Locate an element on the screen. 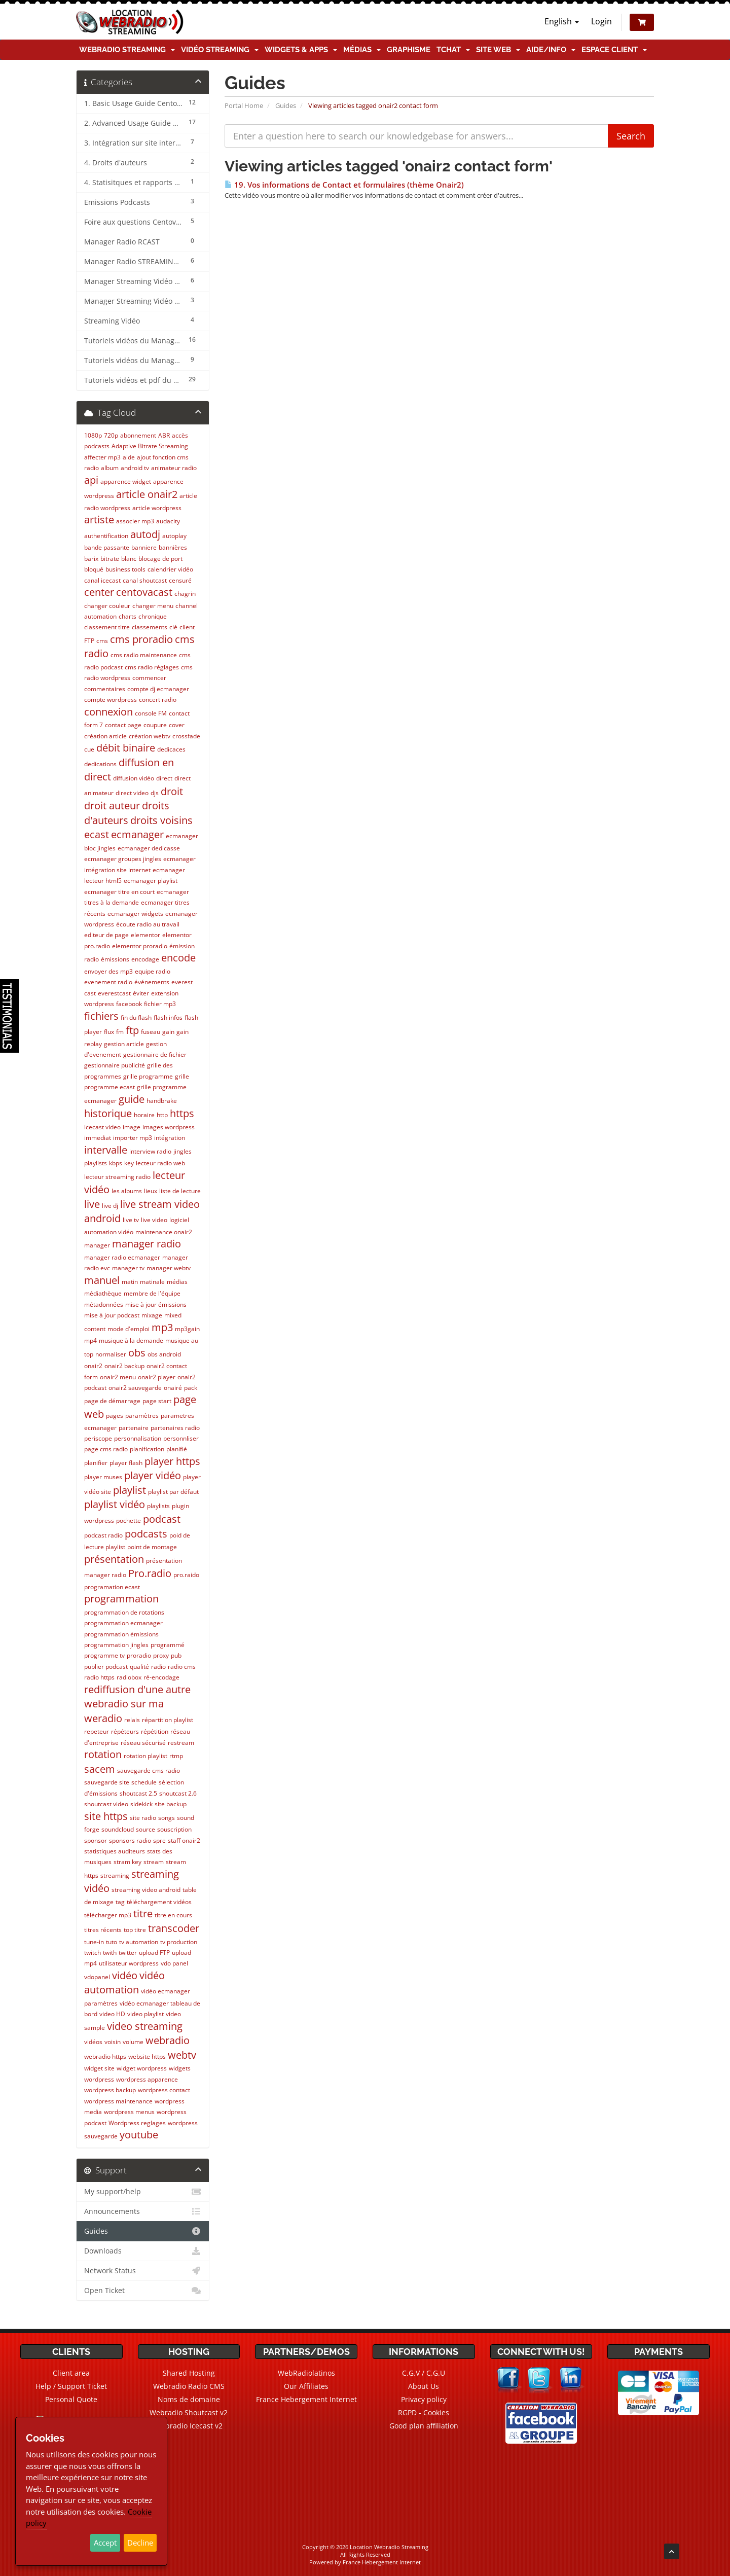 This screenshot has width=730, height=2576. planifié is located at coordinates (176, 1449).